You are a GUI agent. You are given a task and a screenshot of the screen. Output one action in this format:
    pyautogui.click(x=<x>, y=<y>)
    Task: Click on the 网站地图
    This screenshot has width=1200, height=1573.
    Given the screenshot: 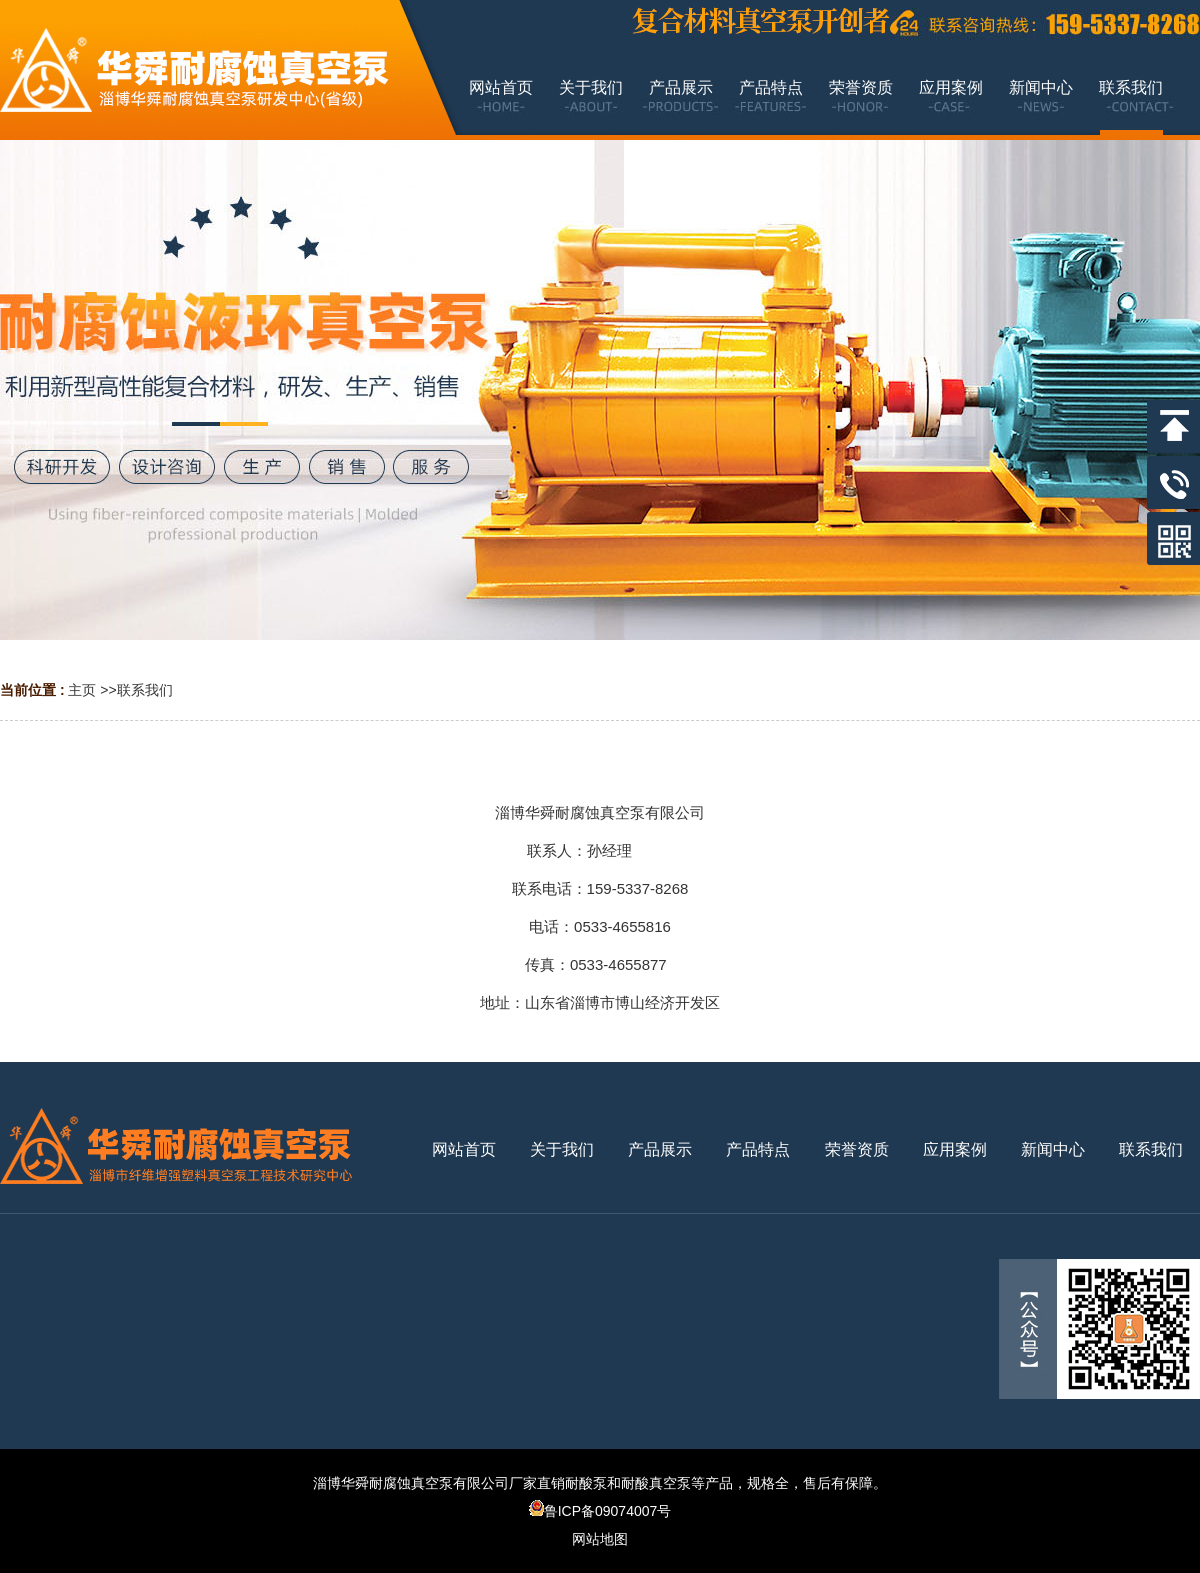 What is the action you would take?
    pyautogui.click(x=600, y=1539)
    